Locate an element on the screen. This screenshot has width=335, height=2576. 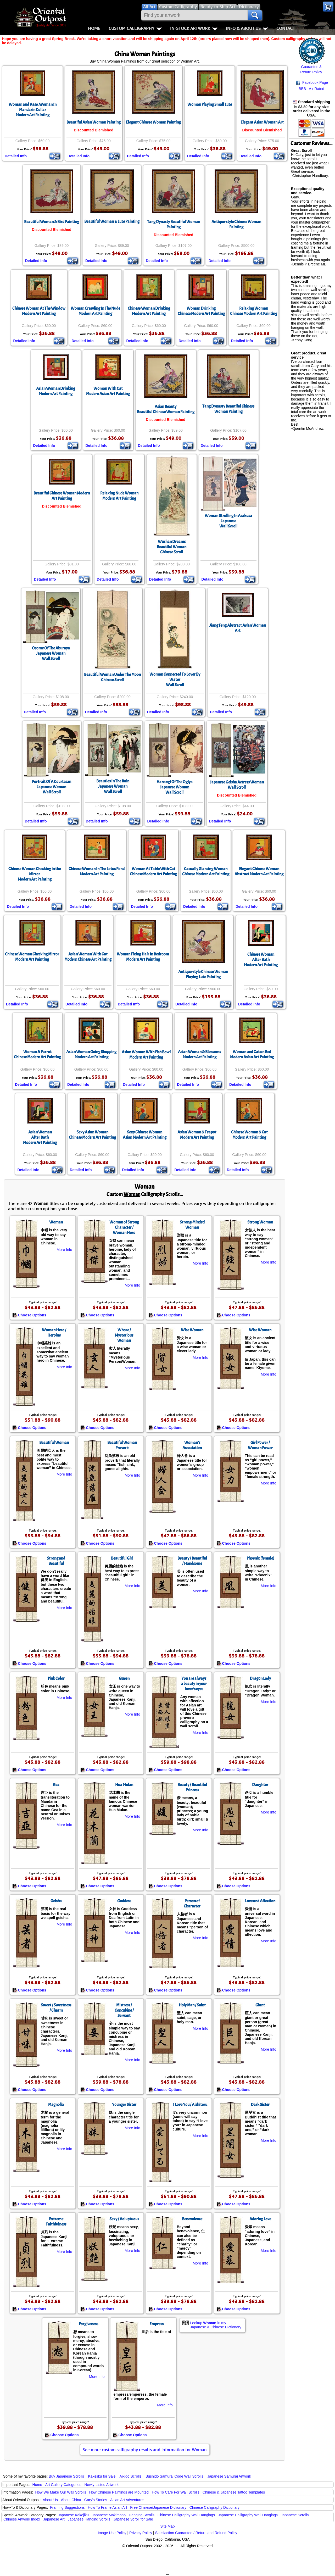
Asian Woman Going ShoppingModern Art Painting is located at coordinates (91, 1054).